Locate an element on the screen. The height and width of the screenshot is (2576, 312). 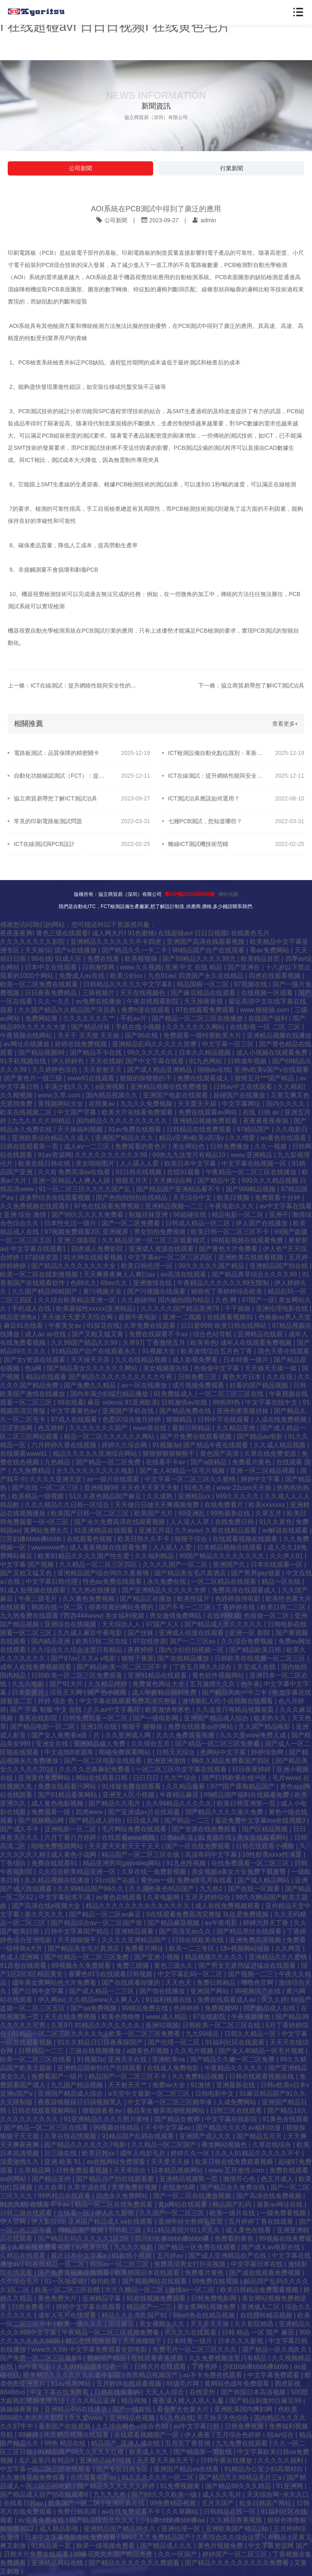
免费a级毛片在线看 is located at coordinates (205, 1880).